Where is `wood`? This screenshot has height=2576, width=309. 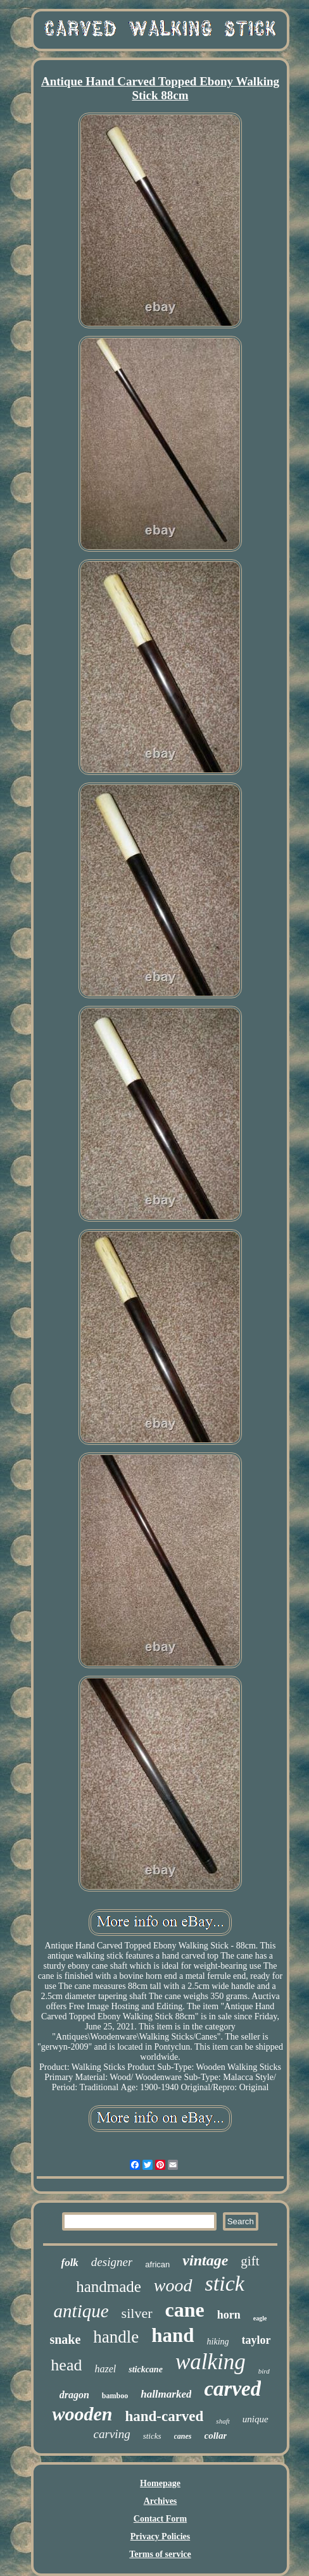
wood is located at coordinates (173, 2285).